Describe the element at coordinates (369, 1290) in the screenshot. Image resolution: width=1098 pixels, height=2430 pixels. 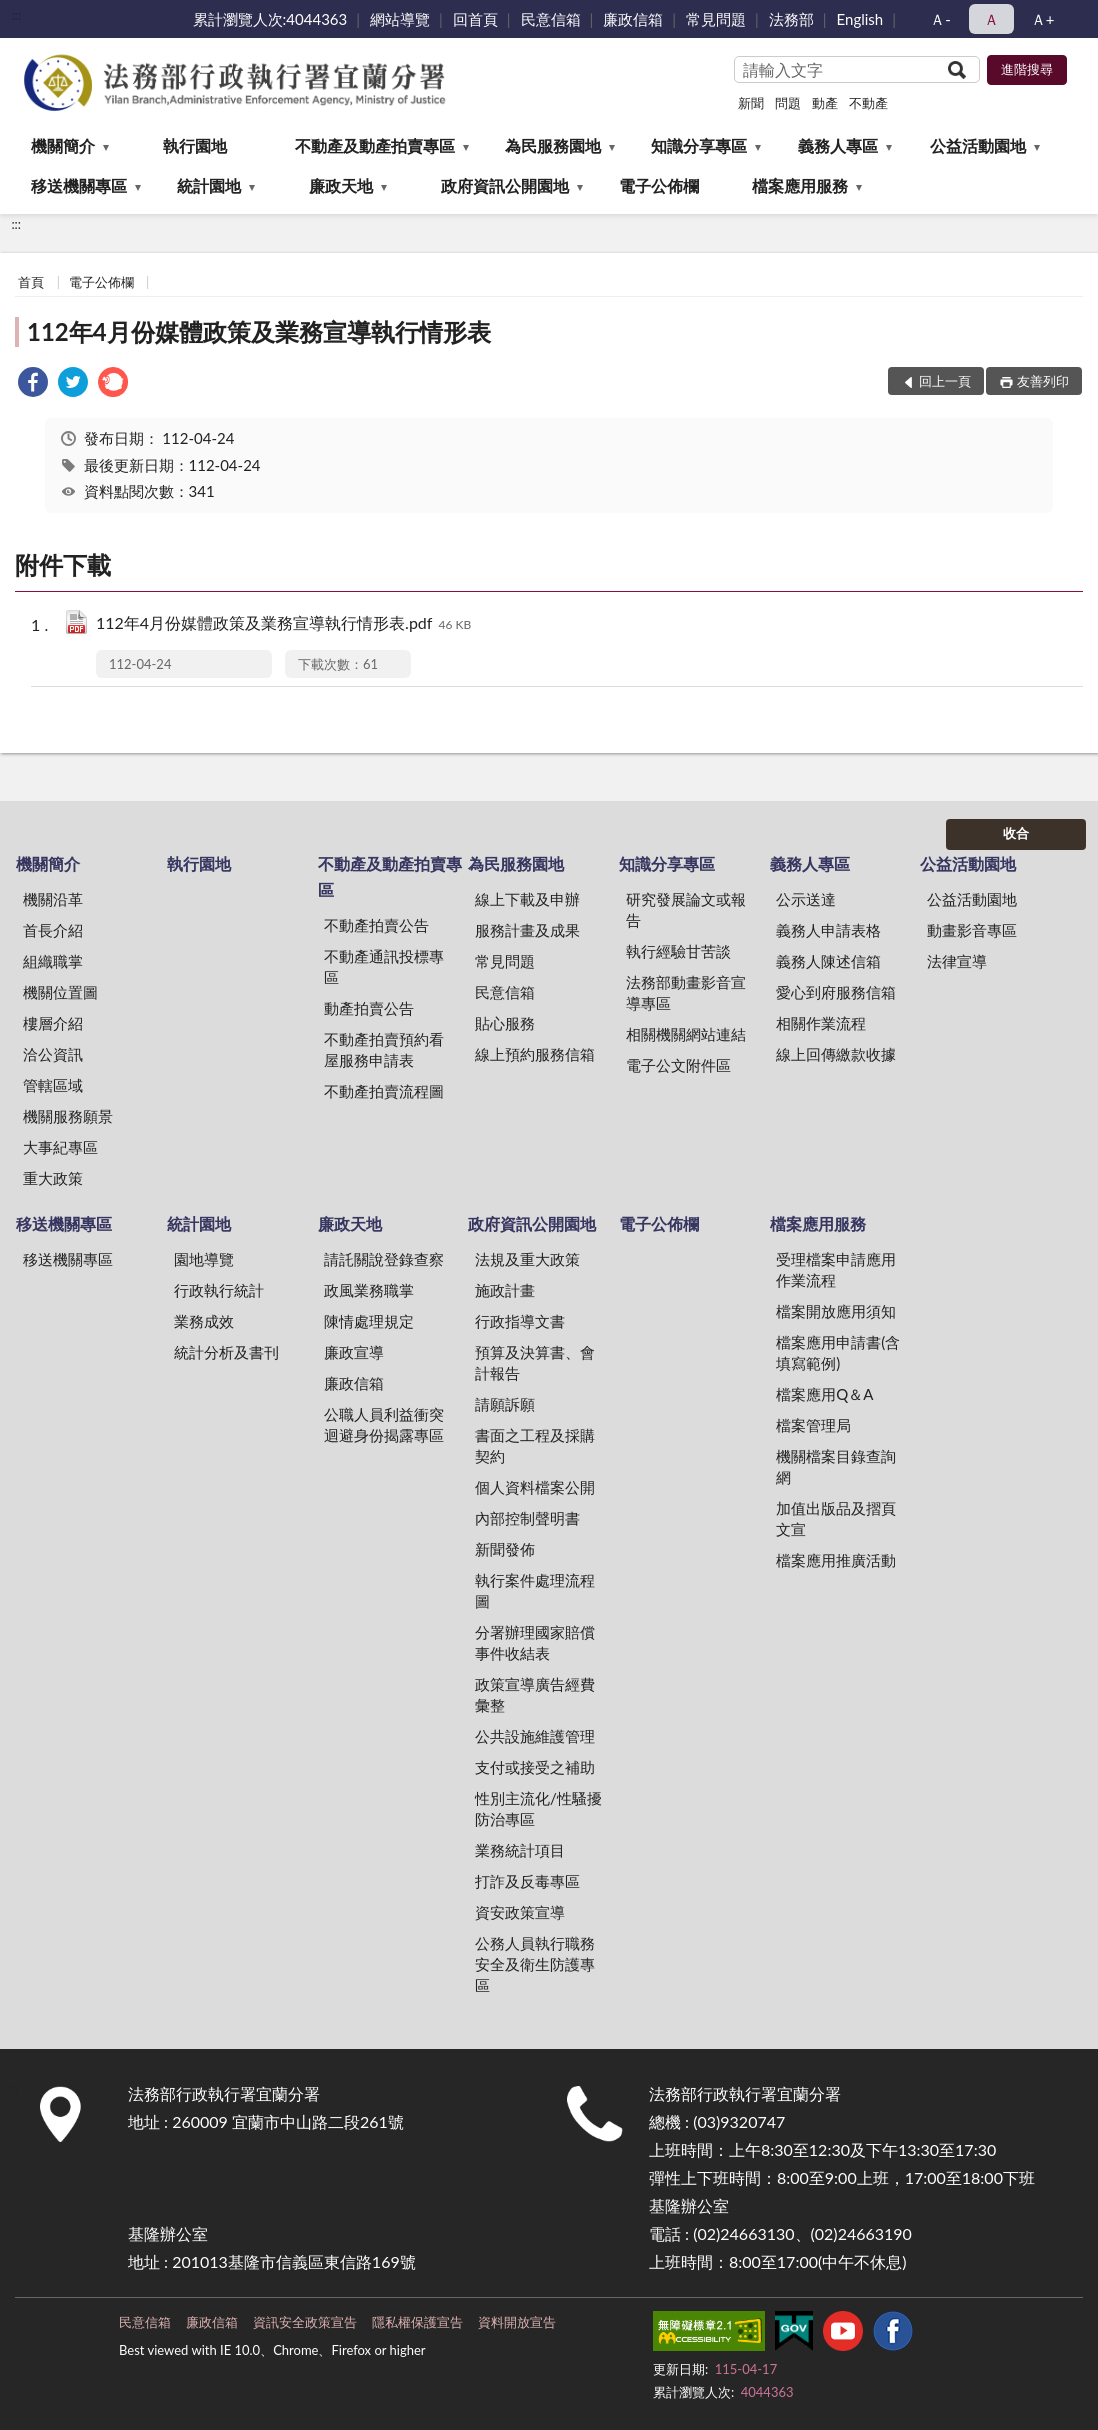
I see `政風業務職掌` at that location.